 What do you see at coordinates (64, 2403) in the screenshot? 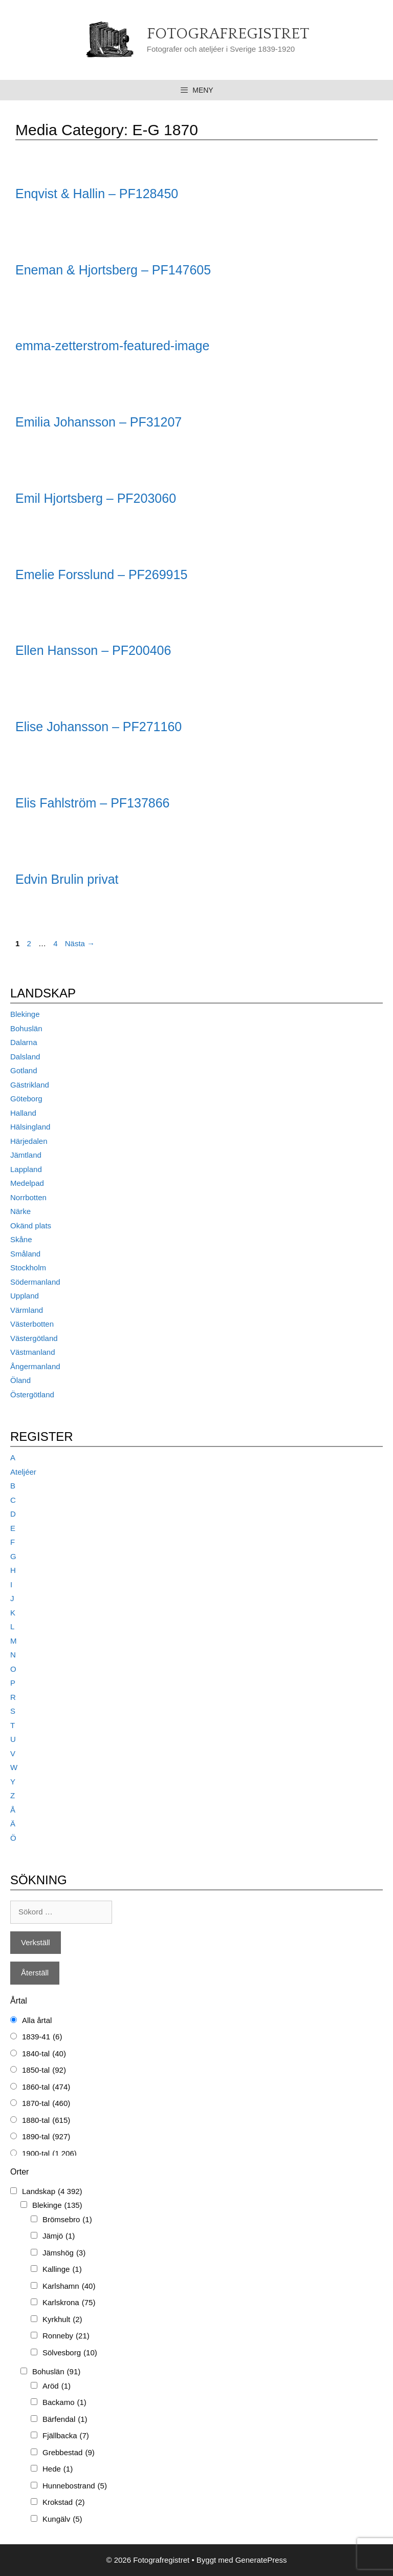
I see `Backamo` at bounding box center [64, 2403].